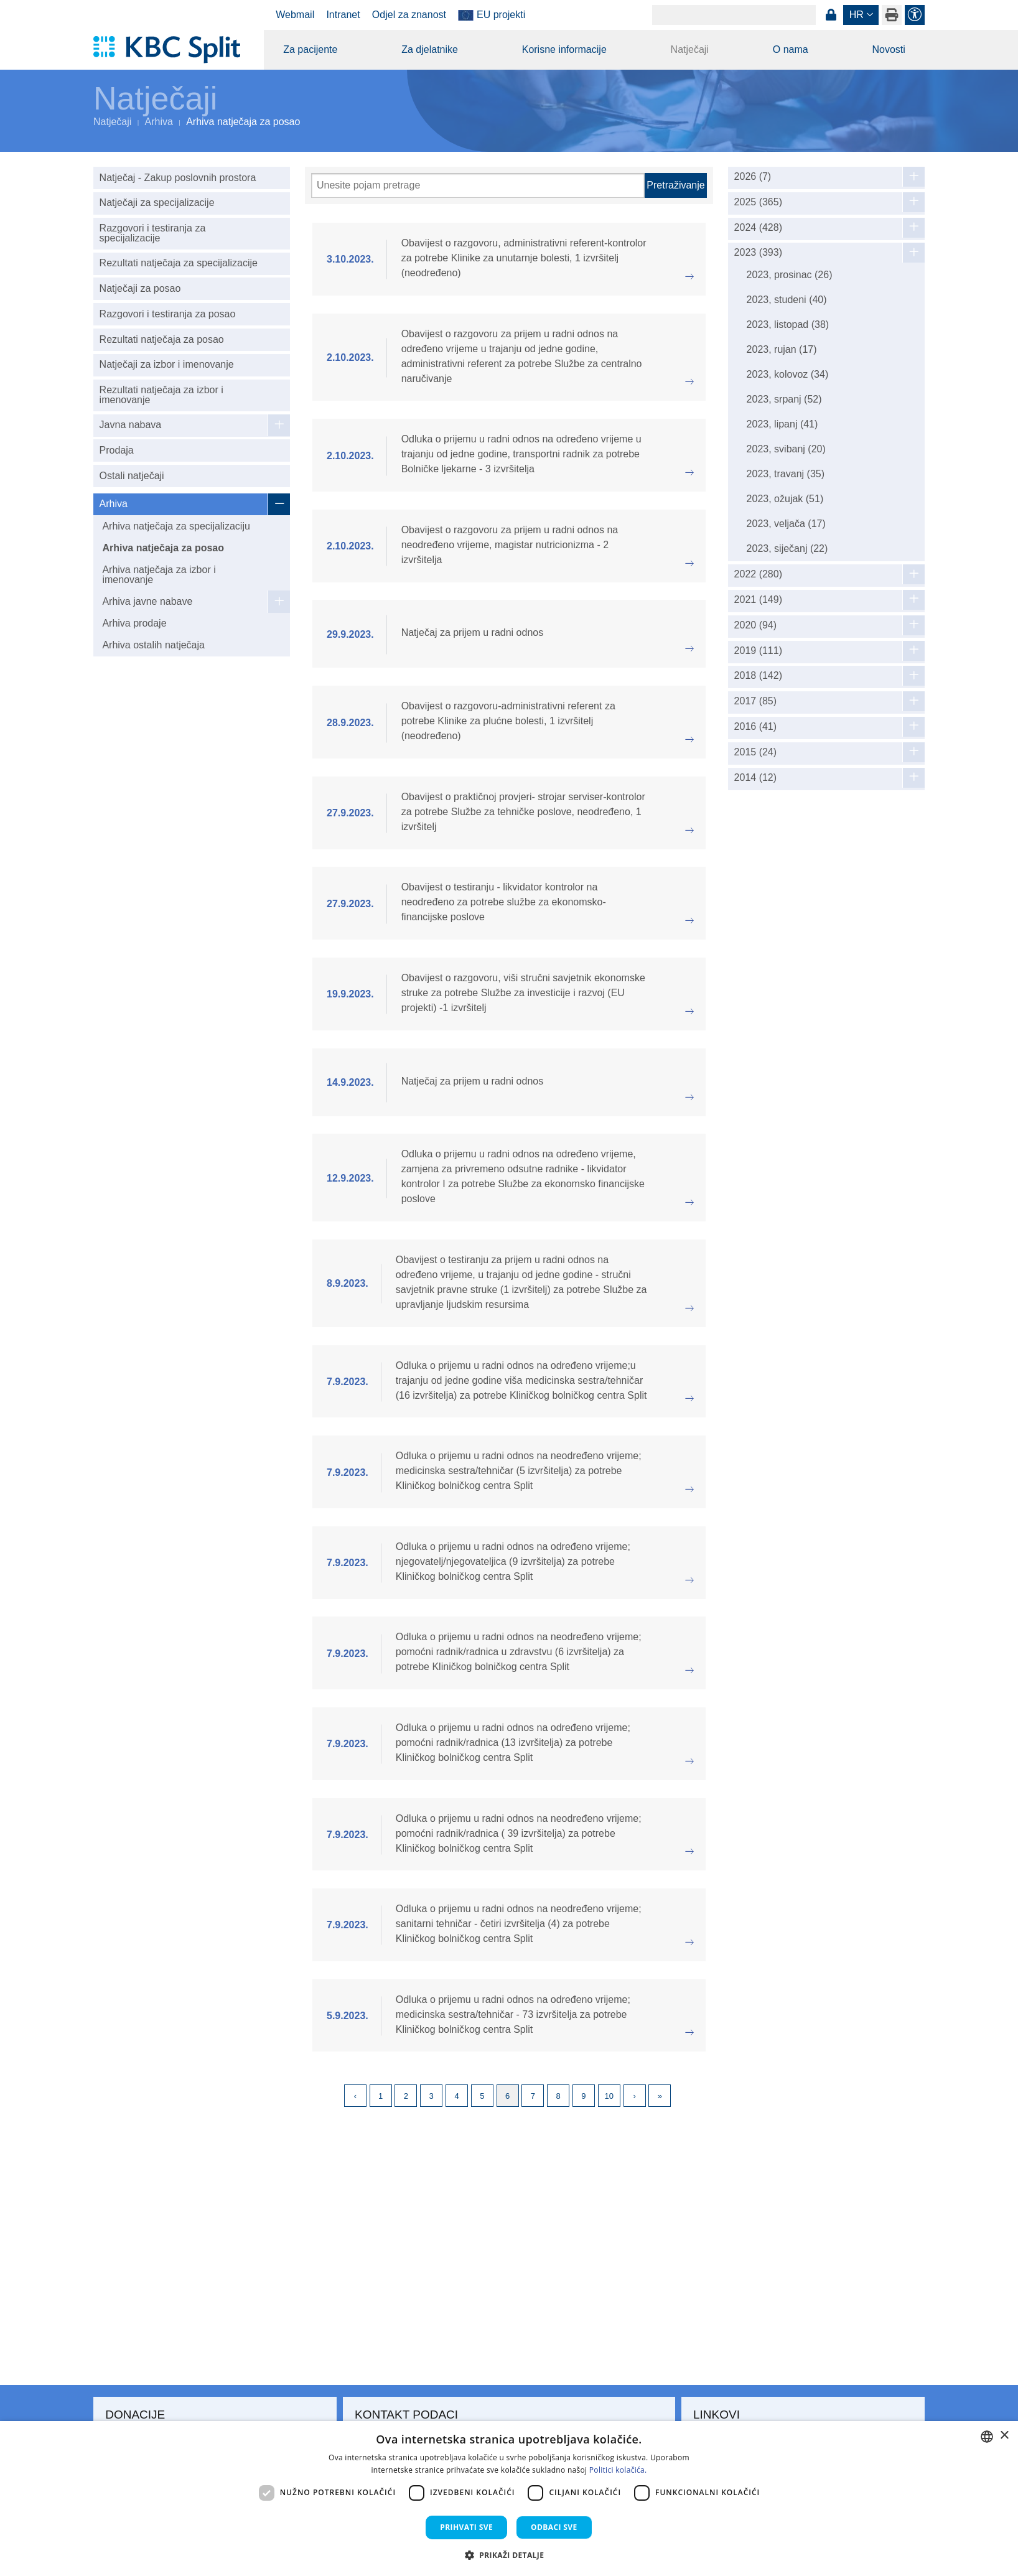 The width and height of the screenshot is (1018, 2576). What do you see at coordinates (856, 14) in the screenshot?
I see `hr [button]` at bounding box center [856, 14].